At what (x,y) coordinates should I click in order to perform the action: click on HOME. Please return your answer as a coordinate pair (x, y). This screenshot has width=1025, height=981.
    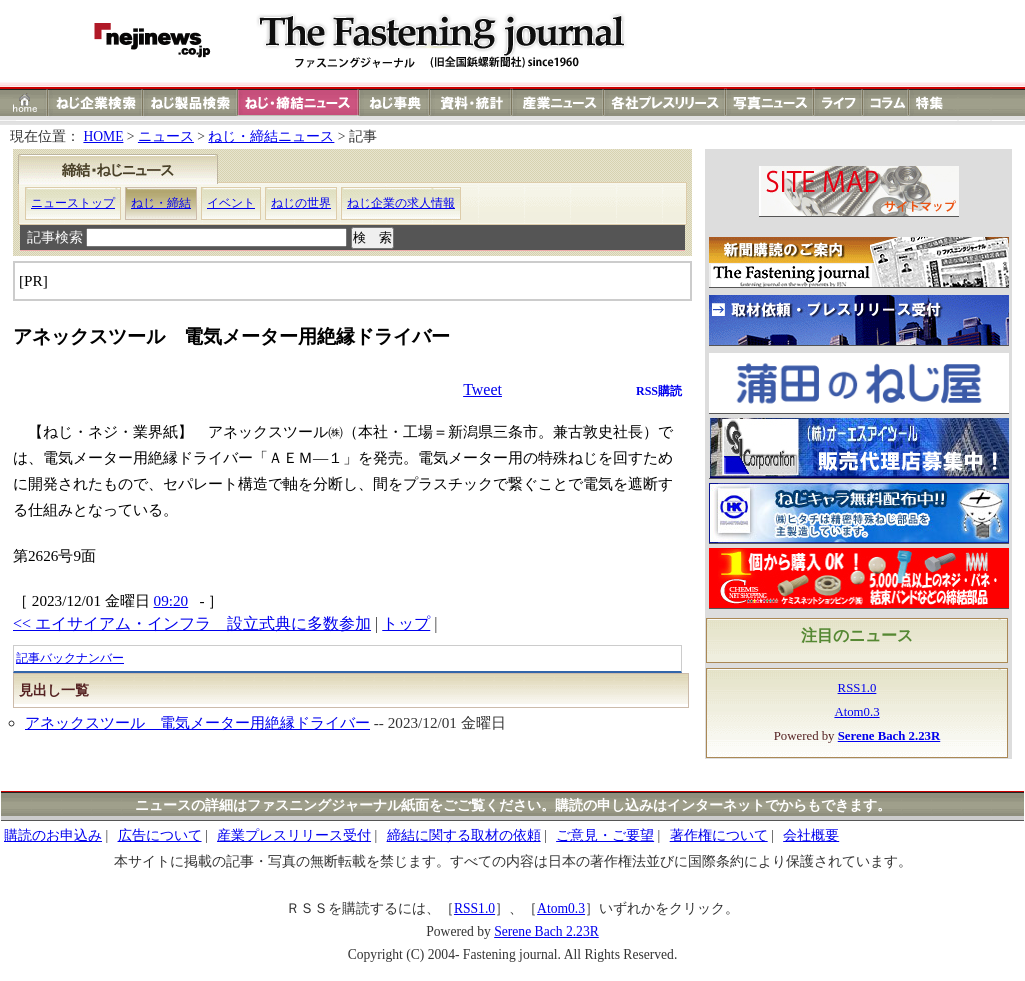
    Looking at the image, I should click on (103, 136).